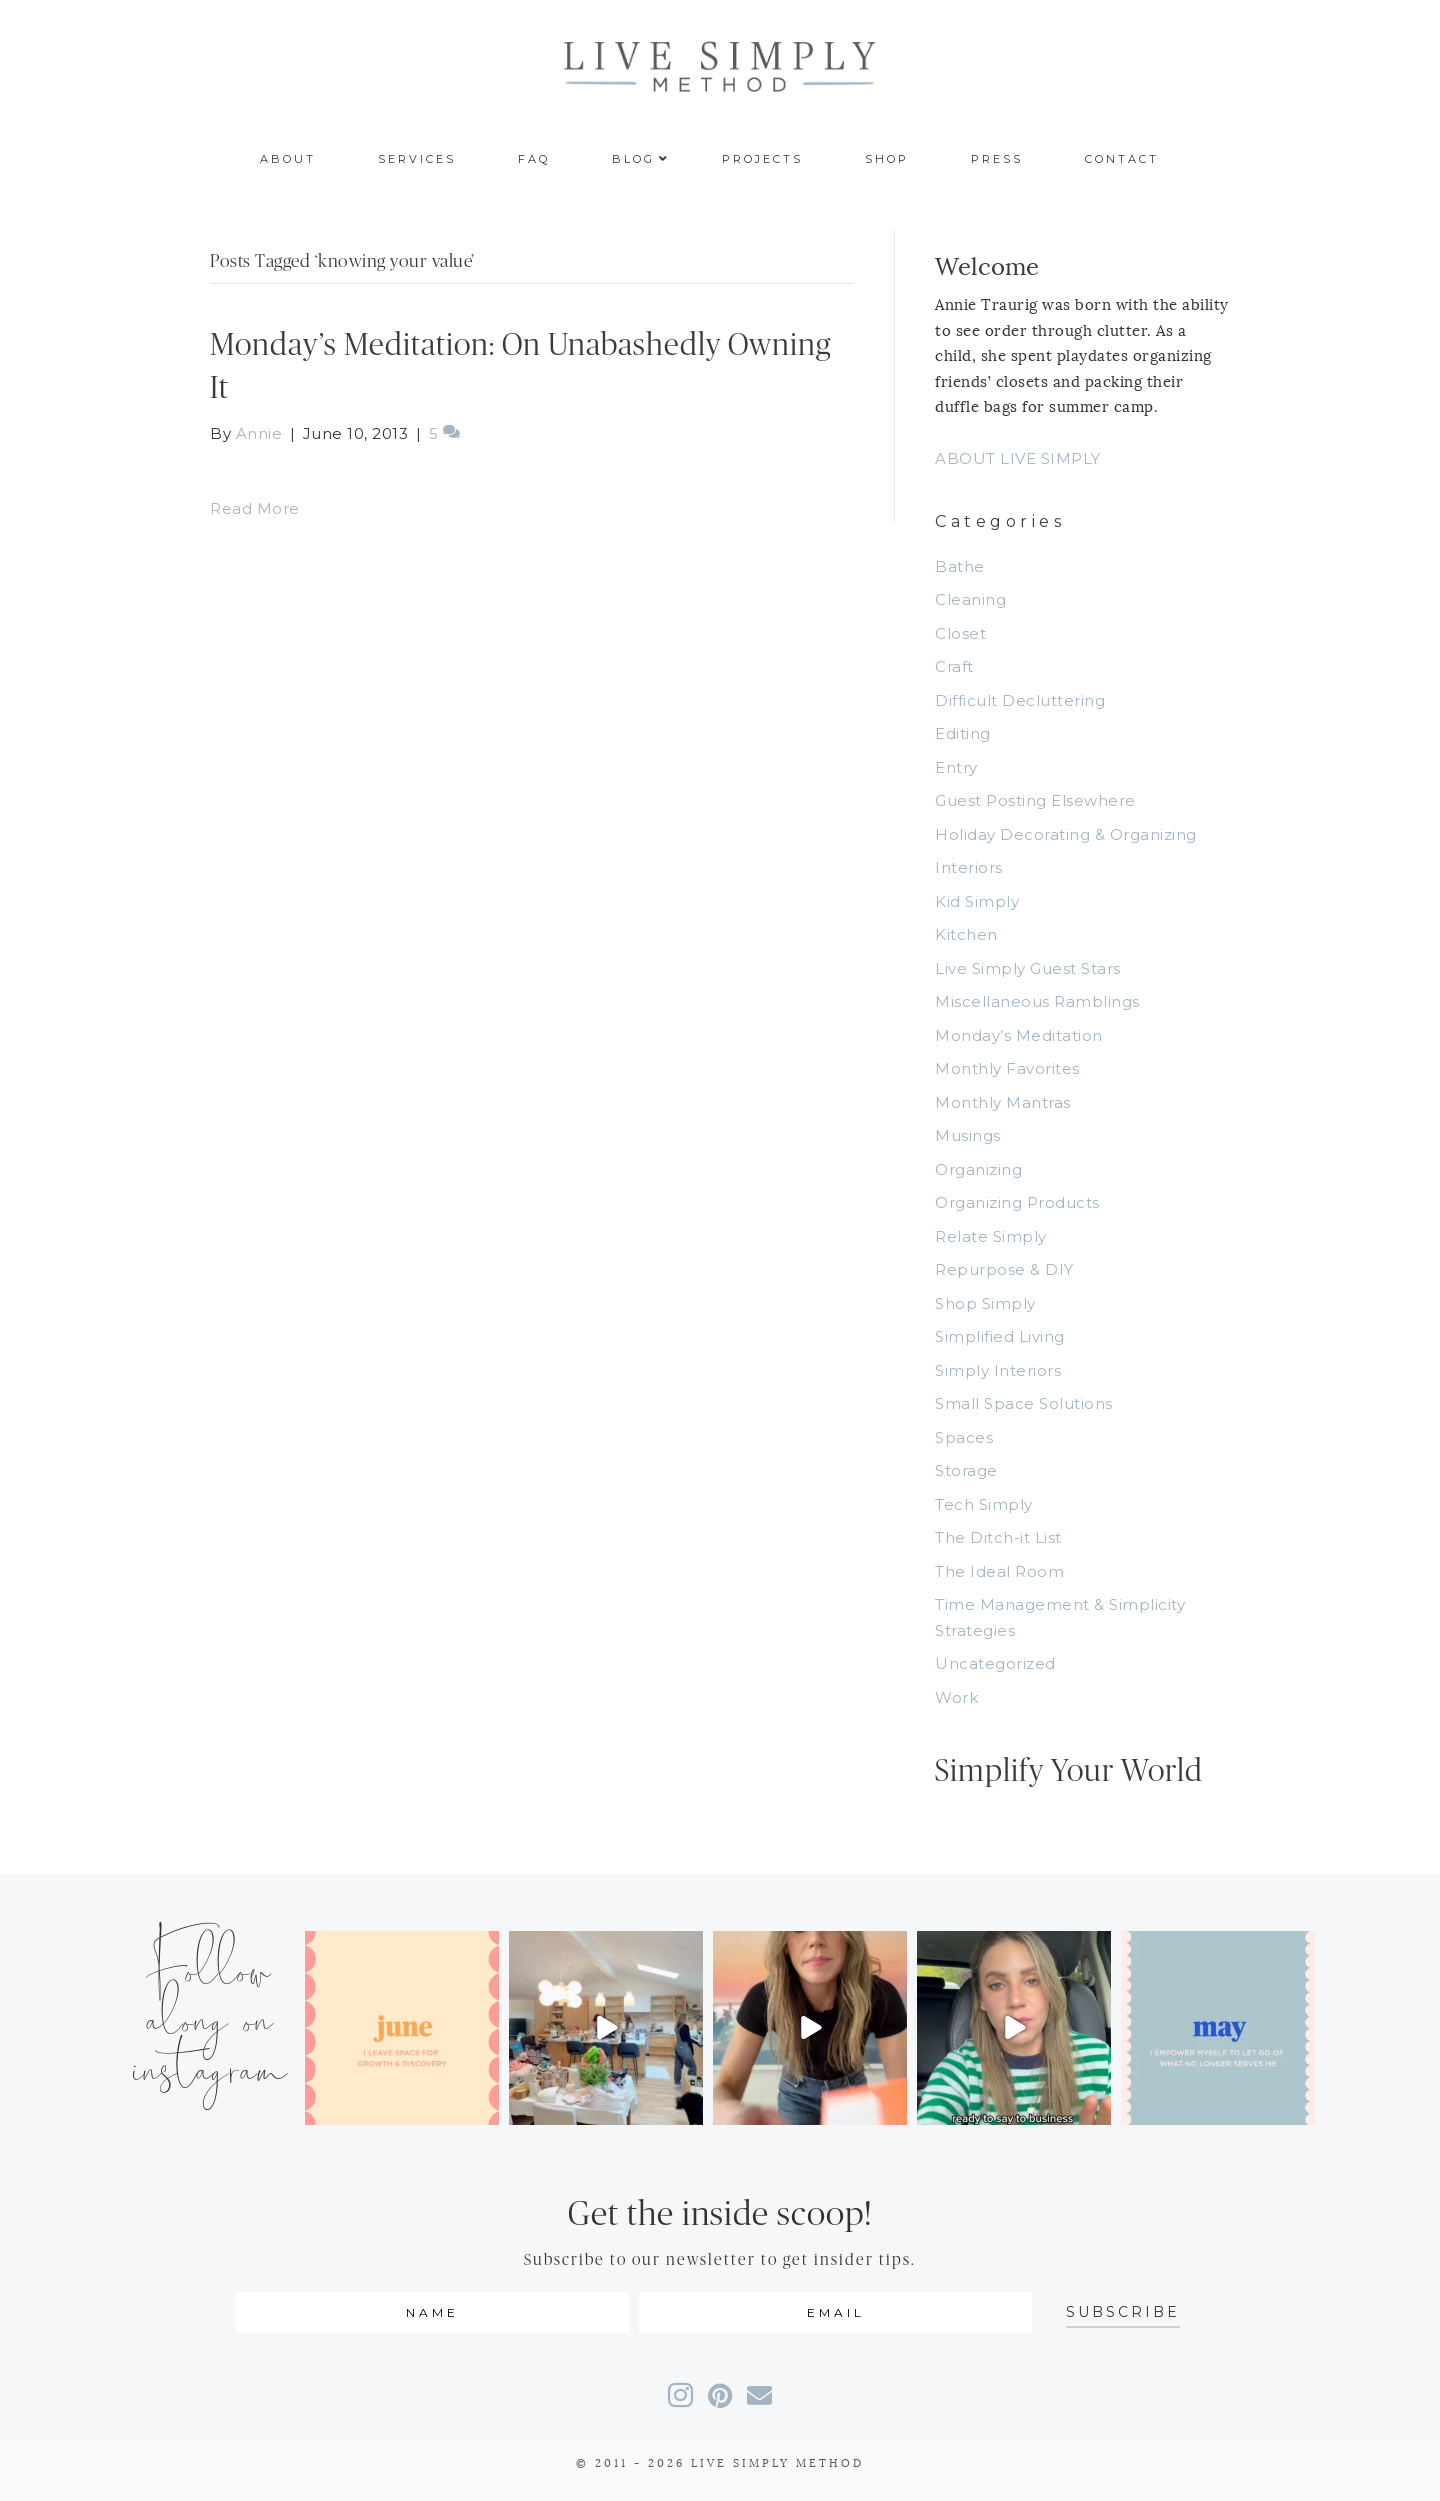  What do you see at coordinates (970, 599) in the screenshot?
I see `Cleaning` at bounding box center [970, 599].